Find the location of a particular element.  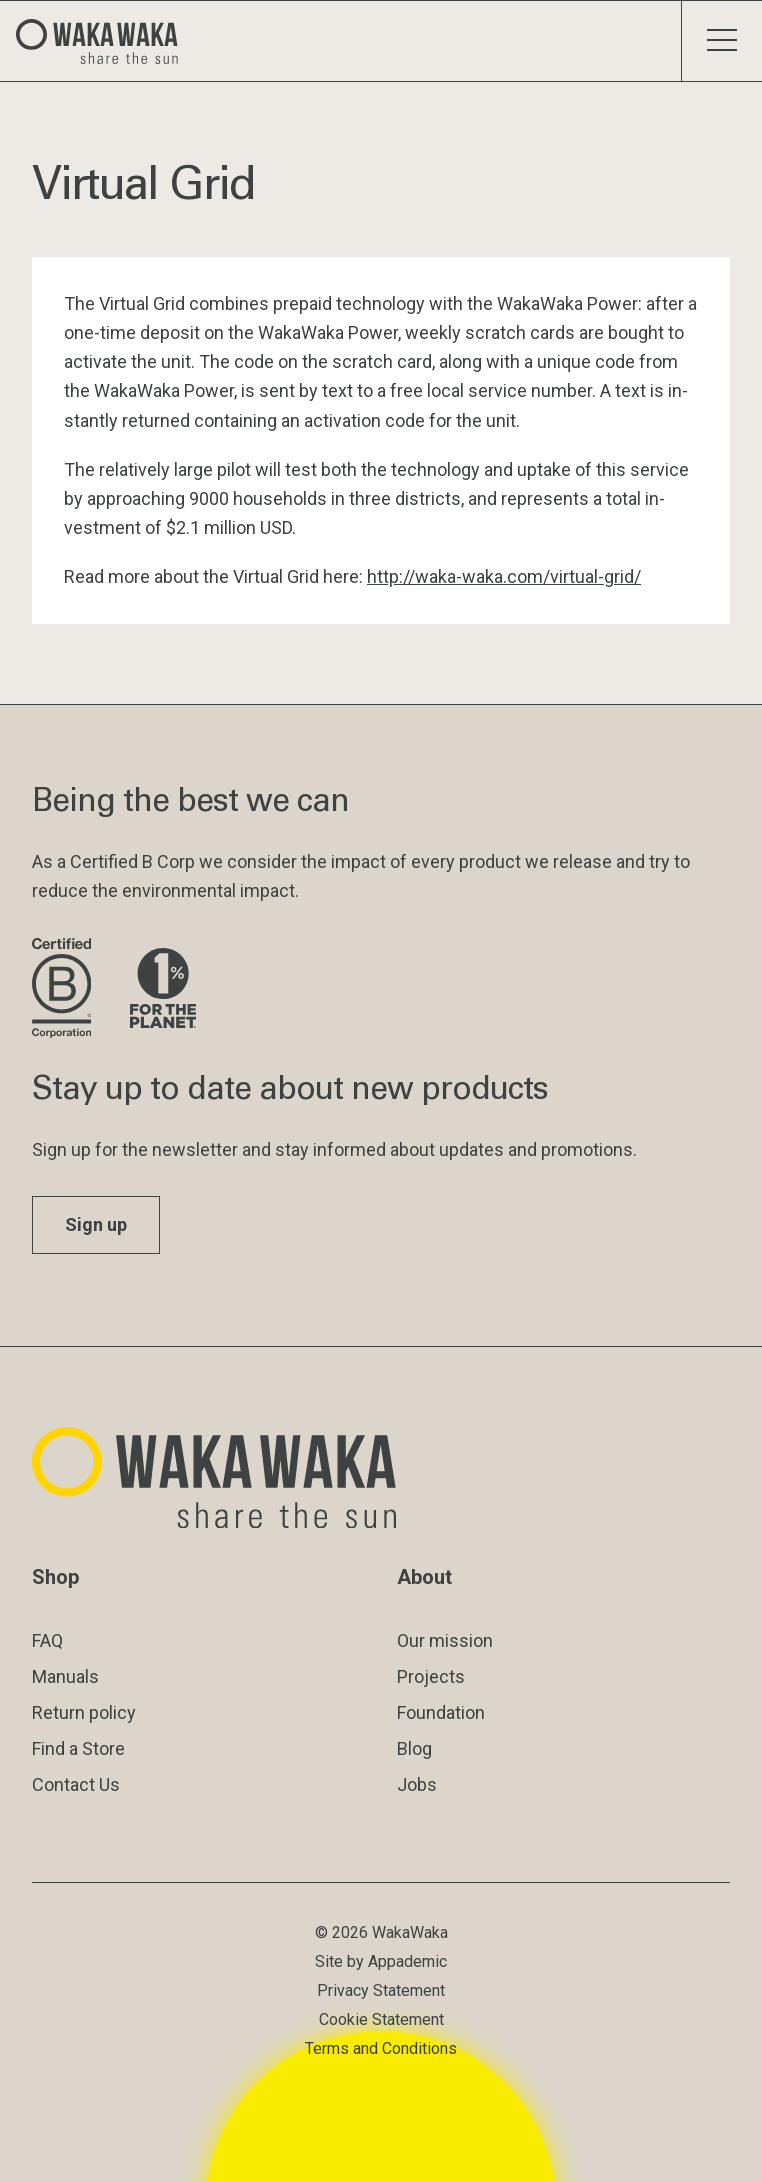

Foundation is located at coordinates (441, 1712).